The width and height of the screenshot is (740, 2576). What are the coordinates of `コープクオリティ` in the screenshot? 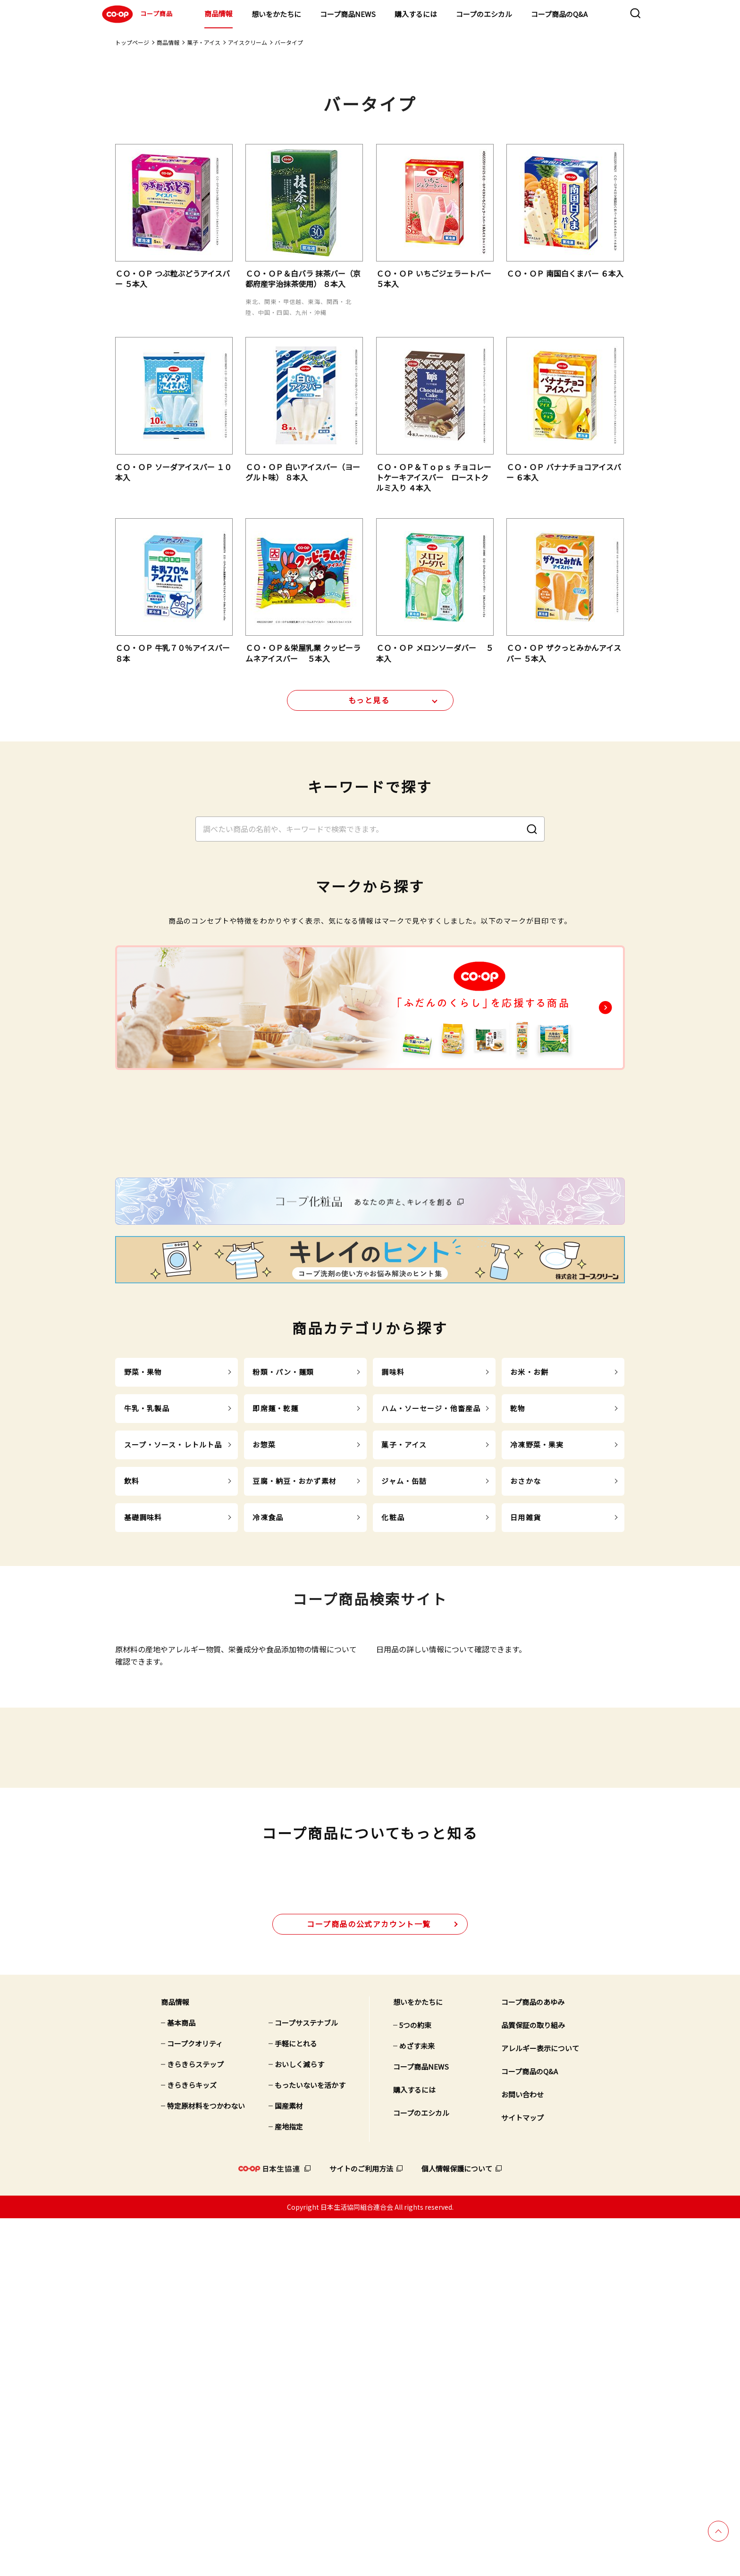 It's located at (195, 2401).